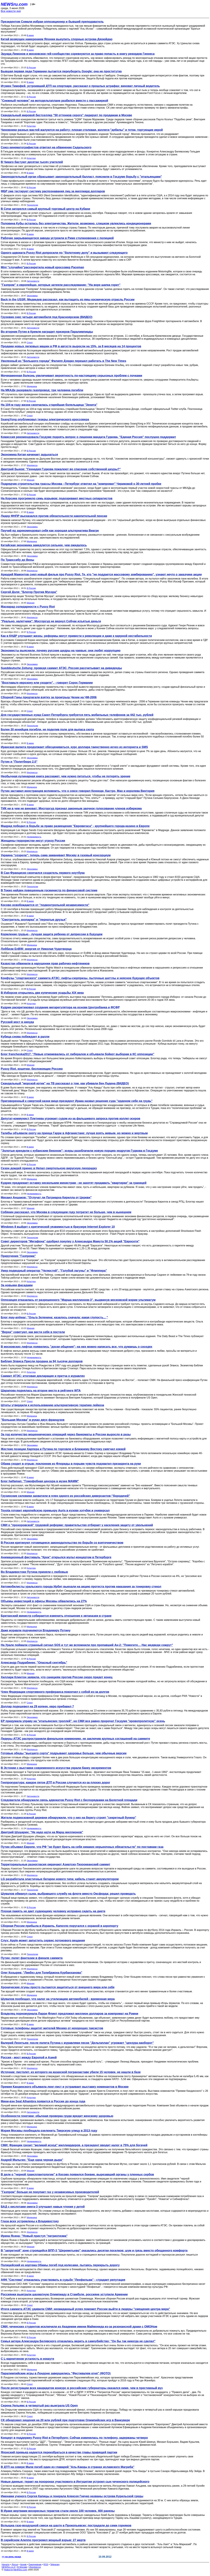 Image resolution: width=210 pixels, height=2576 pixels. What do you see at coordinates (65, 776) in the screenshot?
I see `Необычная кулинарная книга расскажет, чем нужно питаться, чтобы не потерять зрение` at bounding box center [65, 776].